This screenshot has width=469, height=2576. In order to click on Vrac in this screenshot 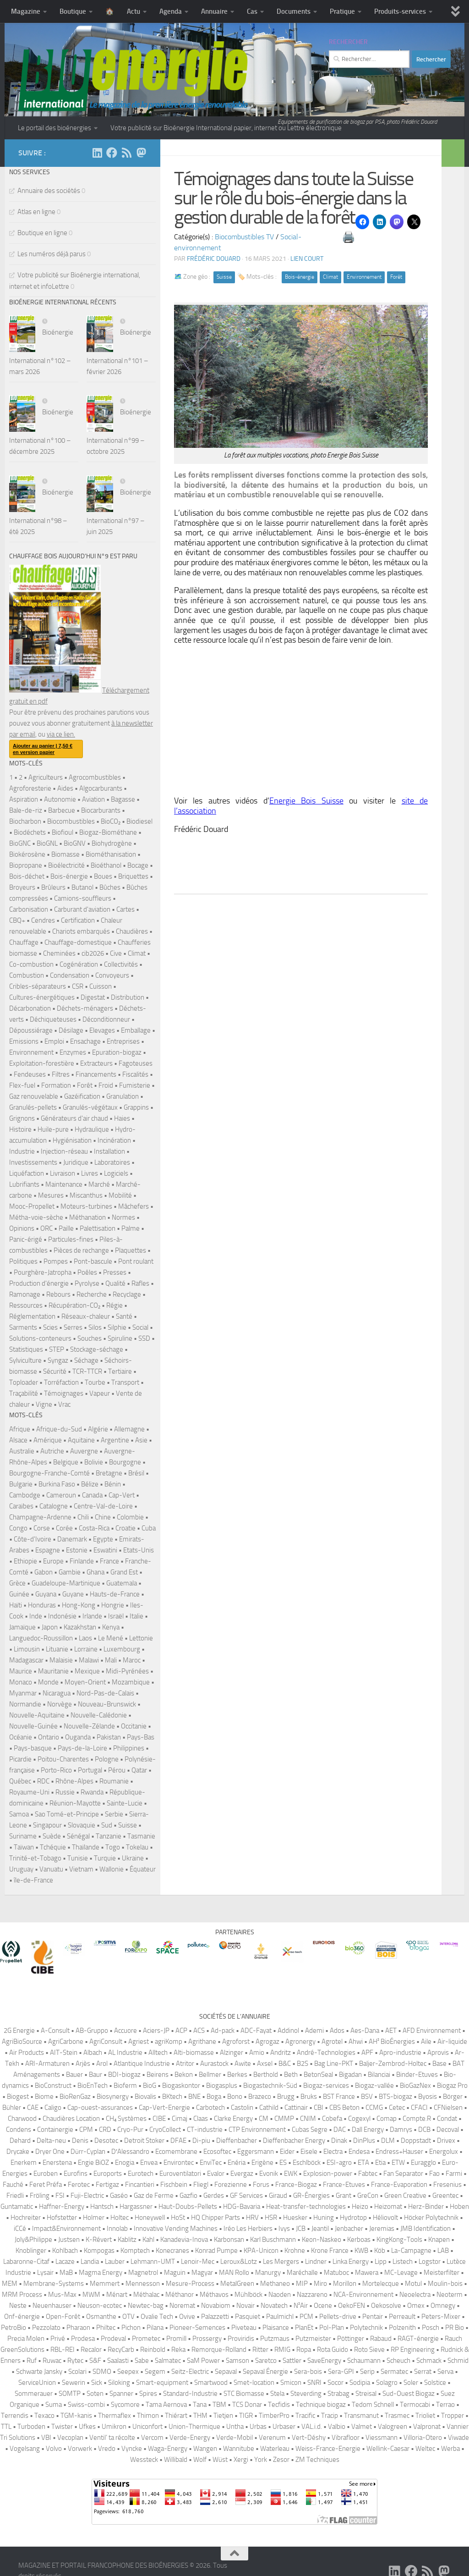, I will do `click(64, 1404)`.